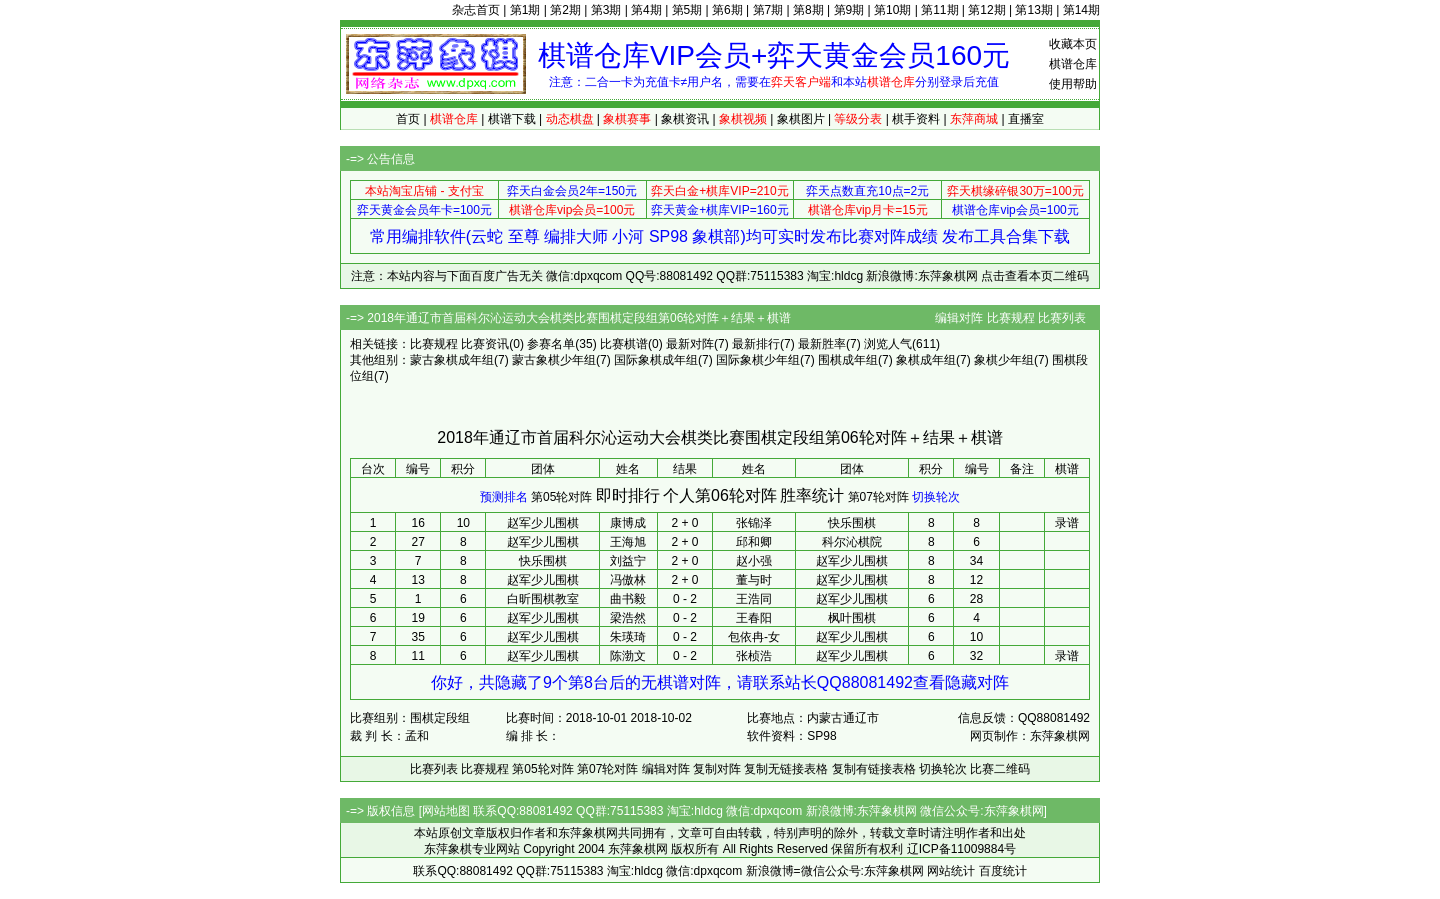 The width and height of the screenshot is (1440, 899). I want to click on 棋手资料, so click(916, 119).